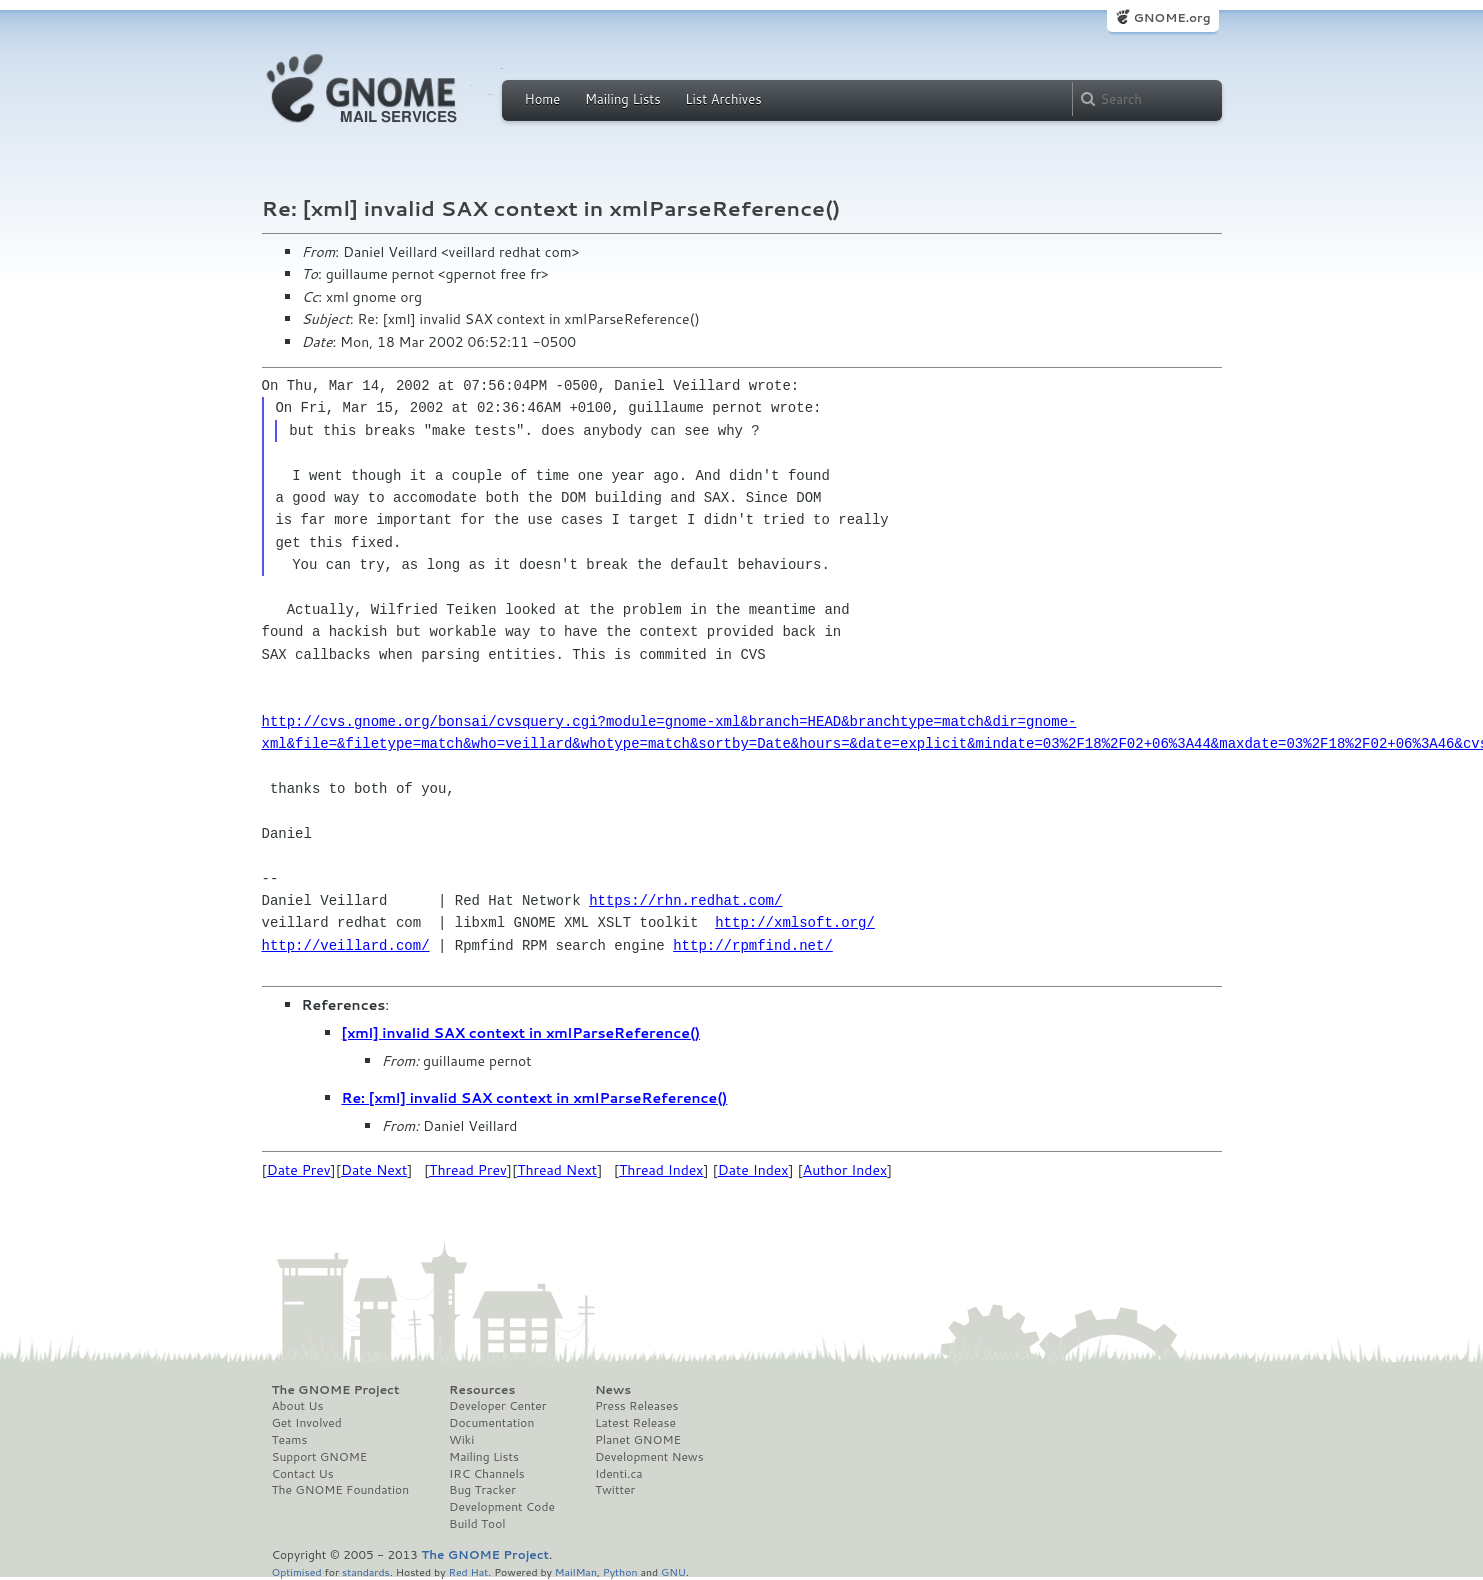  Describe the element at coordinates (366, 1571) in the screenshot. I see `standards` at that location.